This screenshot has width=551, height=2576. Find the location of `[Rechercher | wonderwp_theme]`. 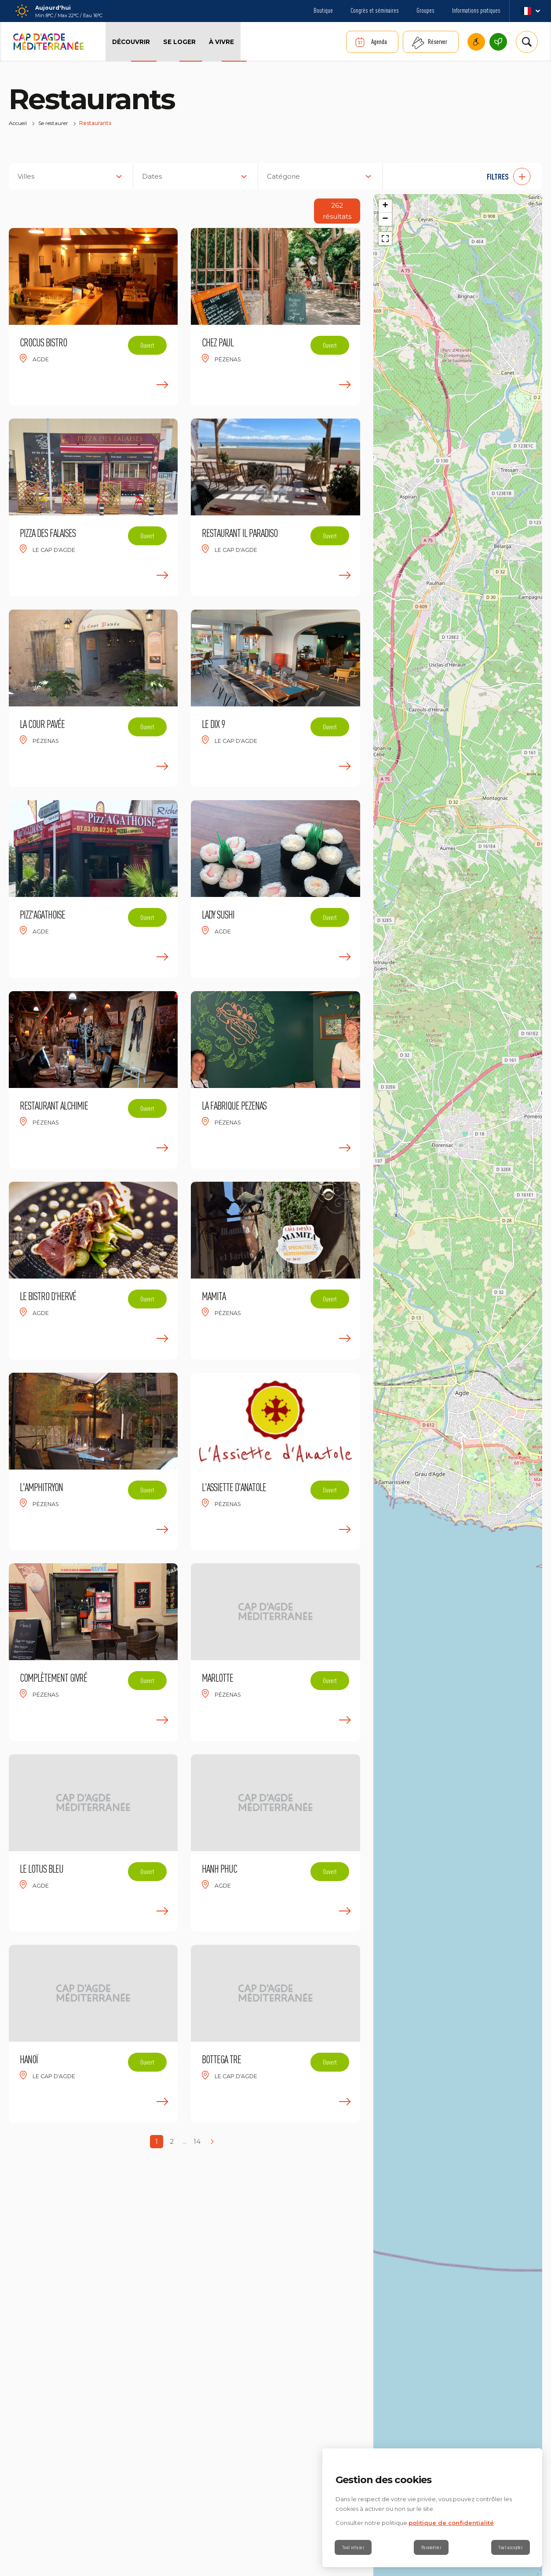

[Rechercher | wonderwp_theme] is located at coordinates (527, 42).